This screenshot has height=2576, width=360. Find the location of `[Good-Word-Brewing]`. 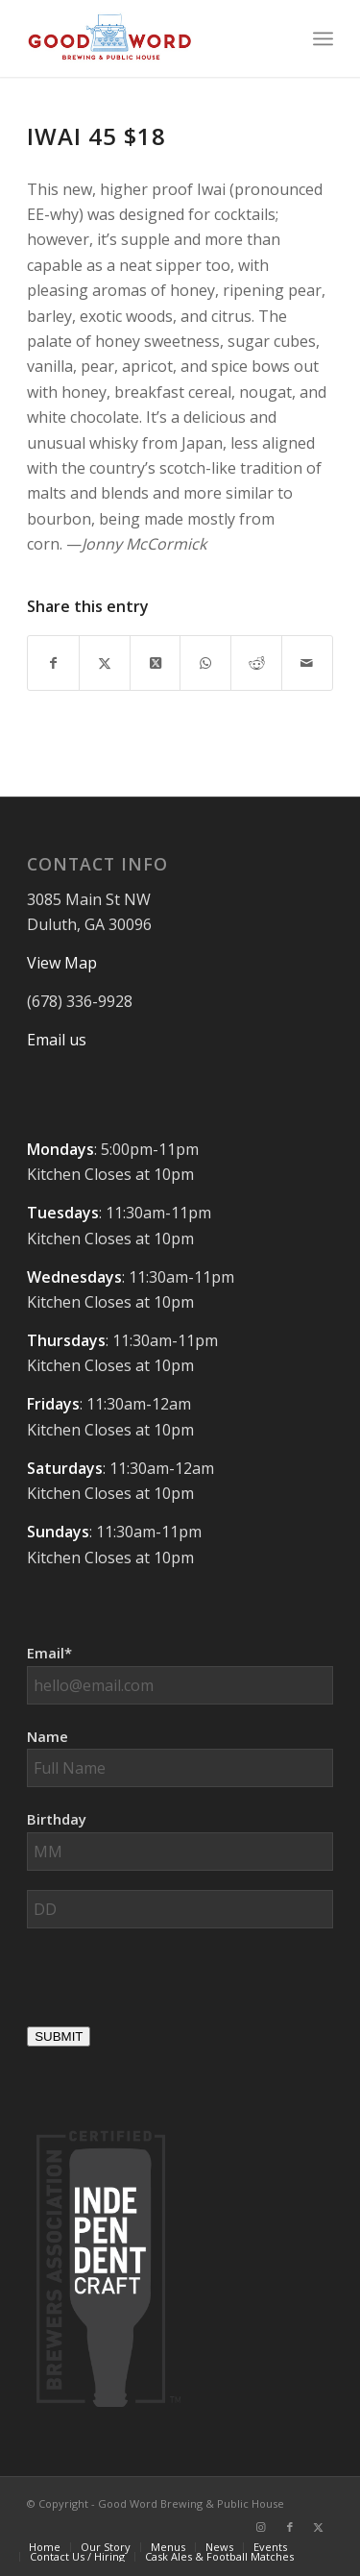

[Good-Word-Brewing] is located at coordinates (149, 38).